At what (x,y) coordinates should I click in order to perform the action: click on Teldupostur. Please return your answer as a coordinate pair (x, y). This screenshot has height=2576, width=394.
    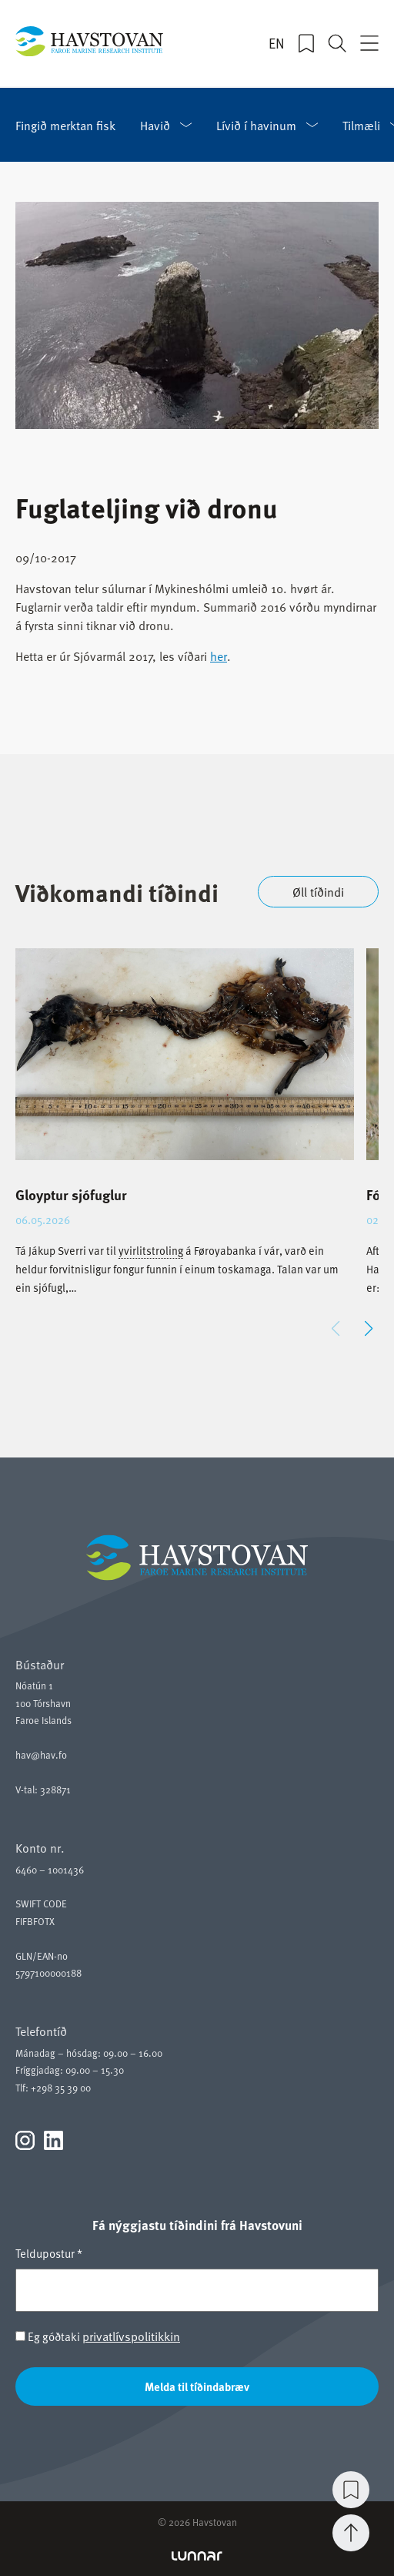
    Looking at the image, I should click on (48, 2253).